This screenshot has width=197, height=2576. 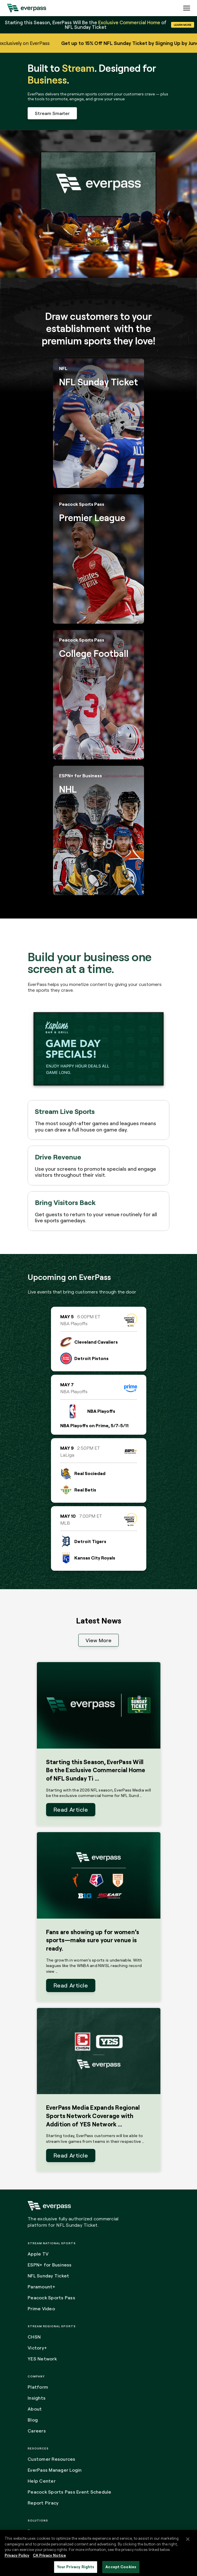 What do you see at coordinates (17, 2555) in the screenshot?
I see `Privacy Policy [More information about your privacy, opens in a new tab]` at bounding box center [17, 2555].